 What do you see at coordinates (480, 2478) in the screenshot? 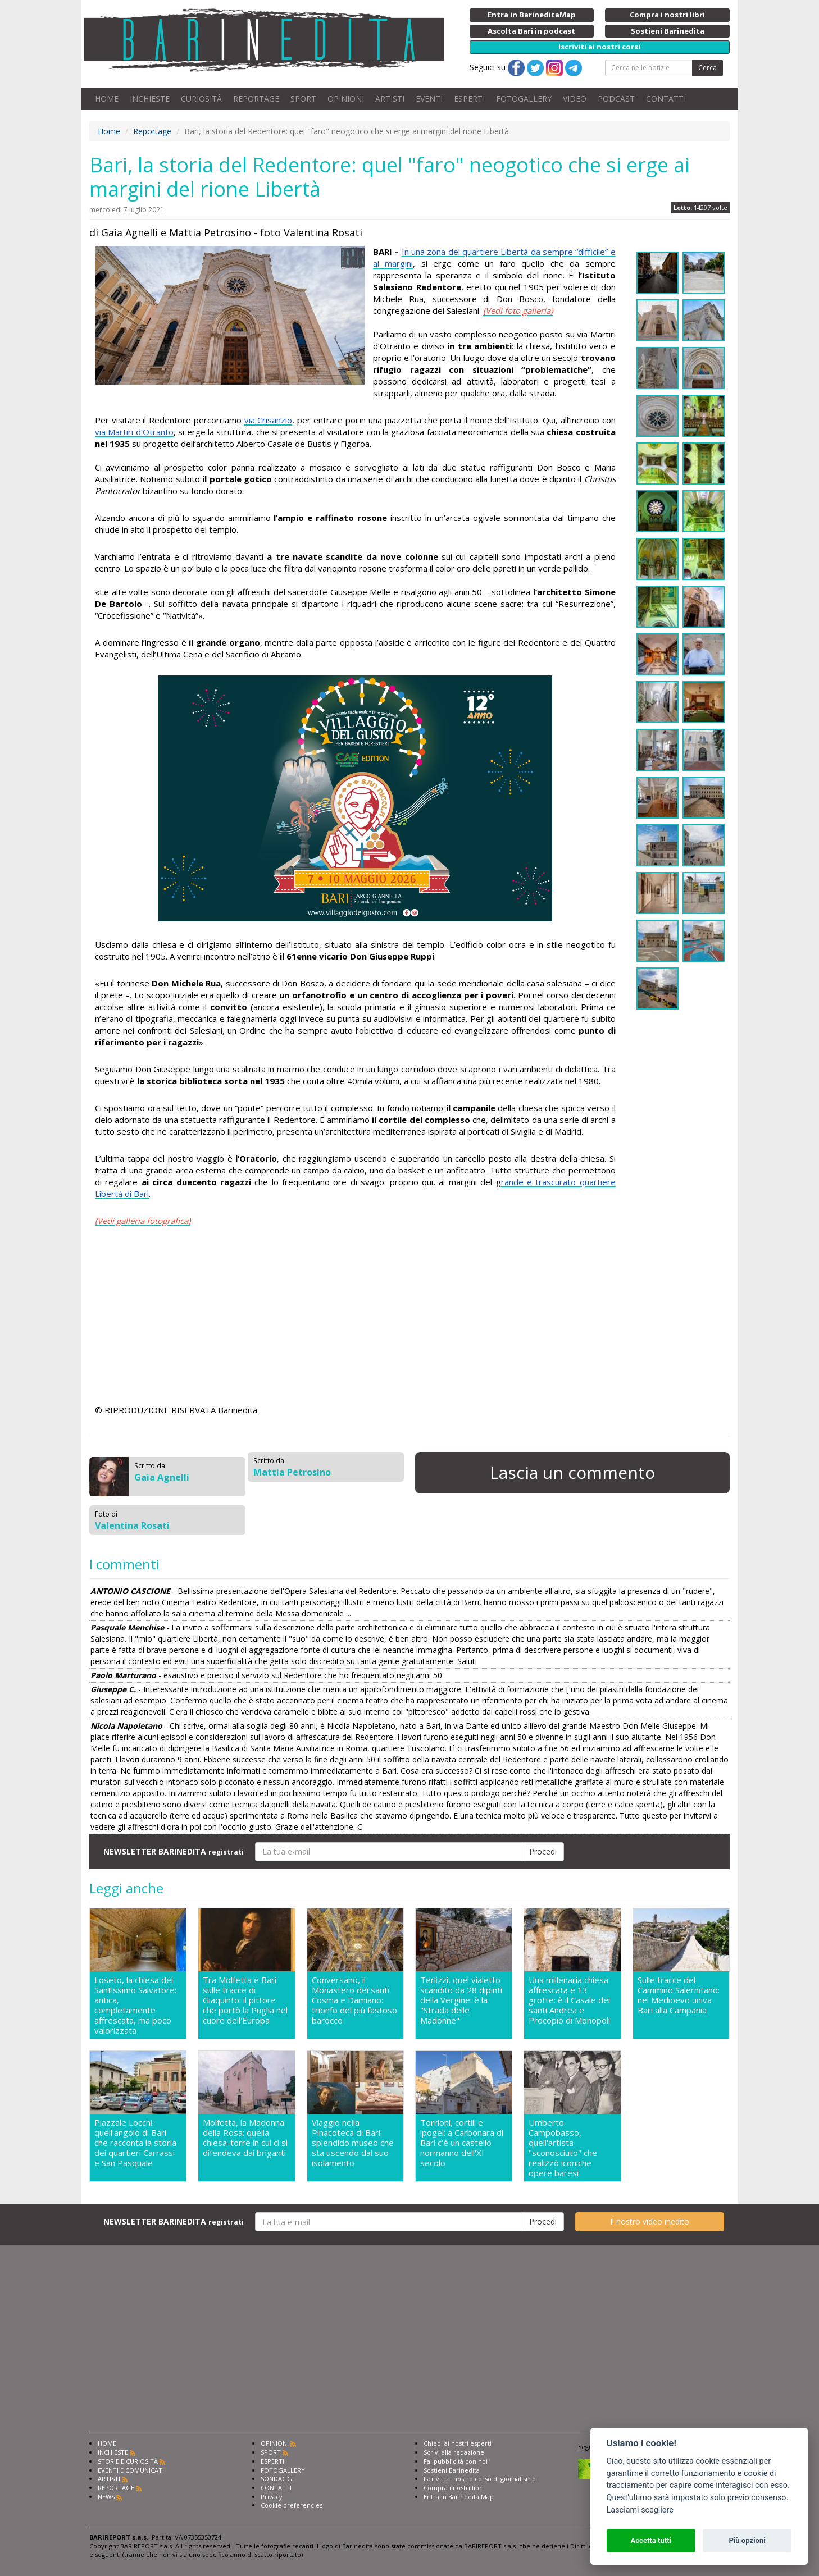
I see `Iscriviti al nostro corso di giornalismo` at bounding box center [480, 2478].